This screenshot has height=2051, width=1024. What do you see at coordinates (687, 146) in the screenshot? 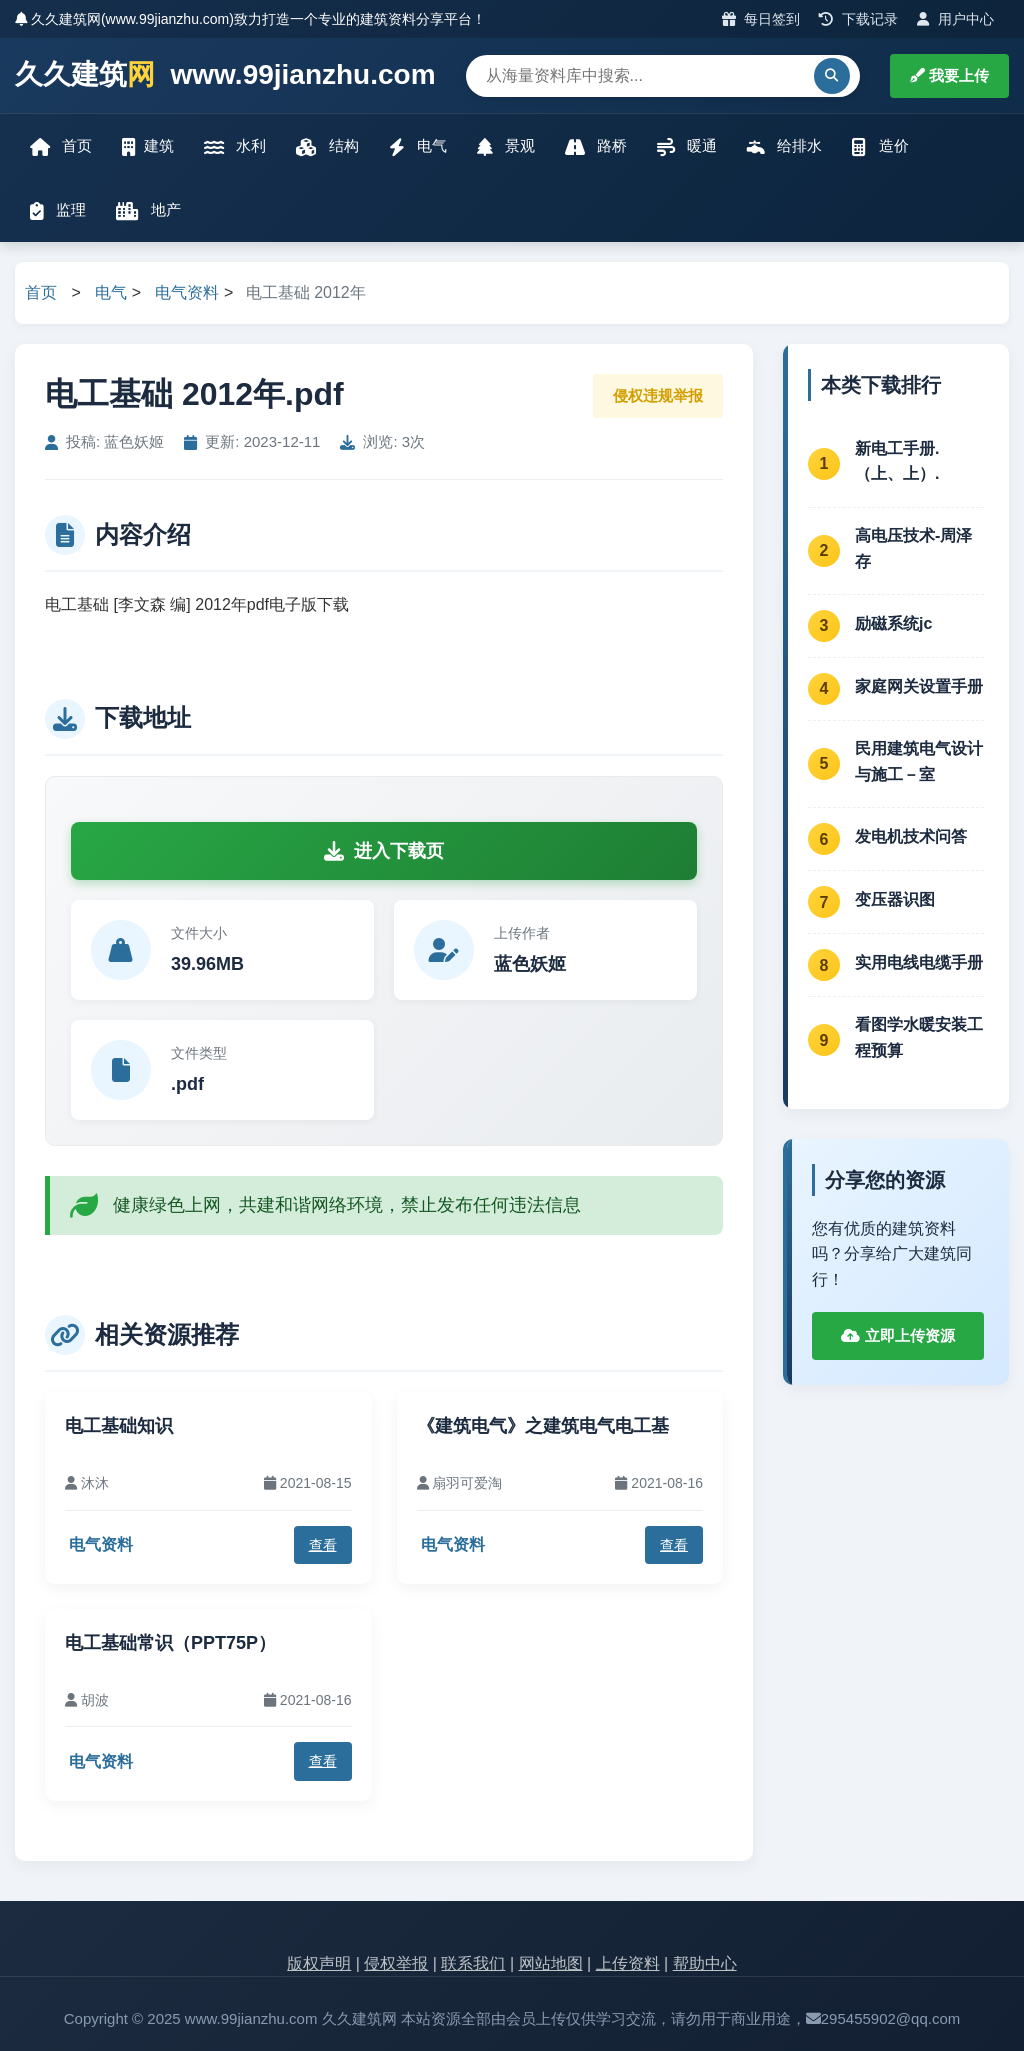
I see `暖通` at bounding box center [687, 146].